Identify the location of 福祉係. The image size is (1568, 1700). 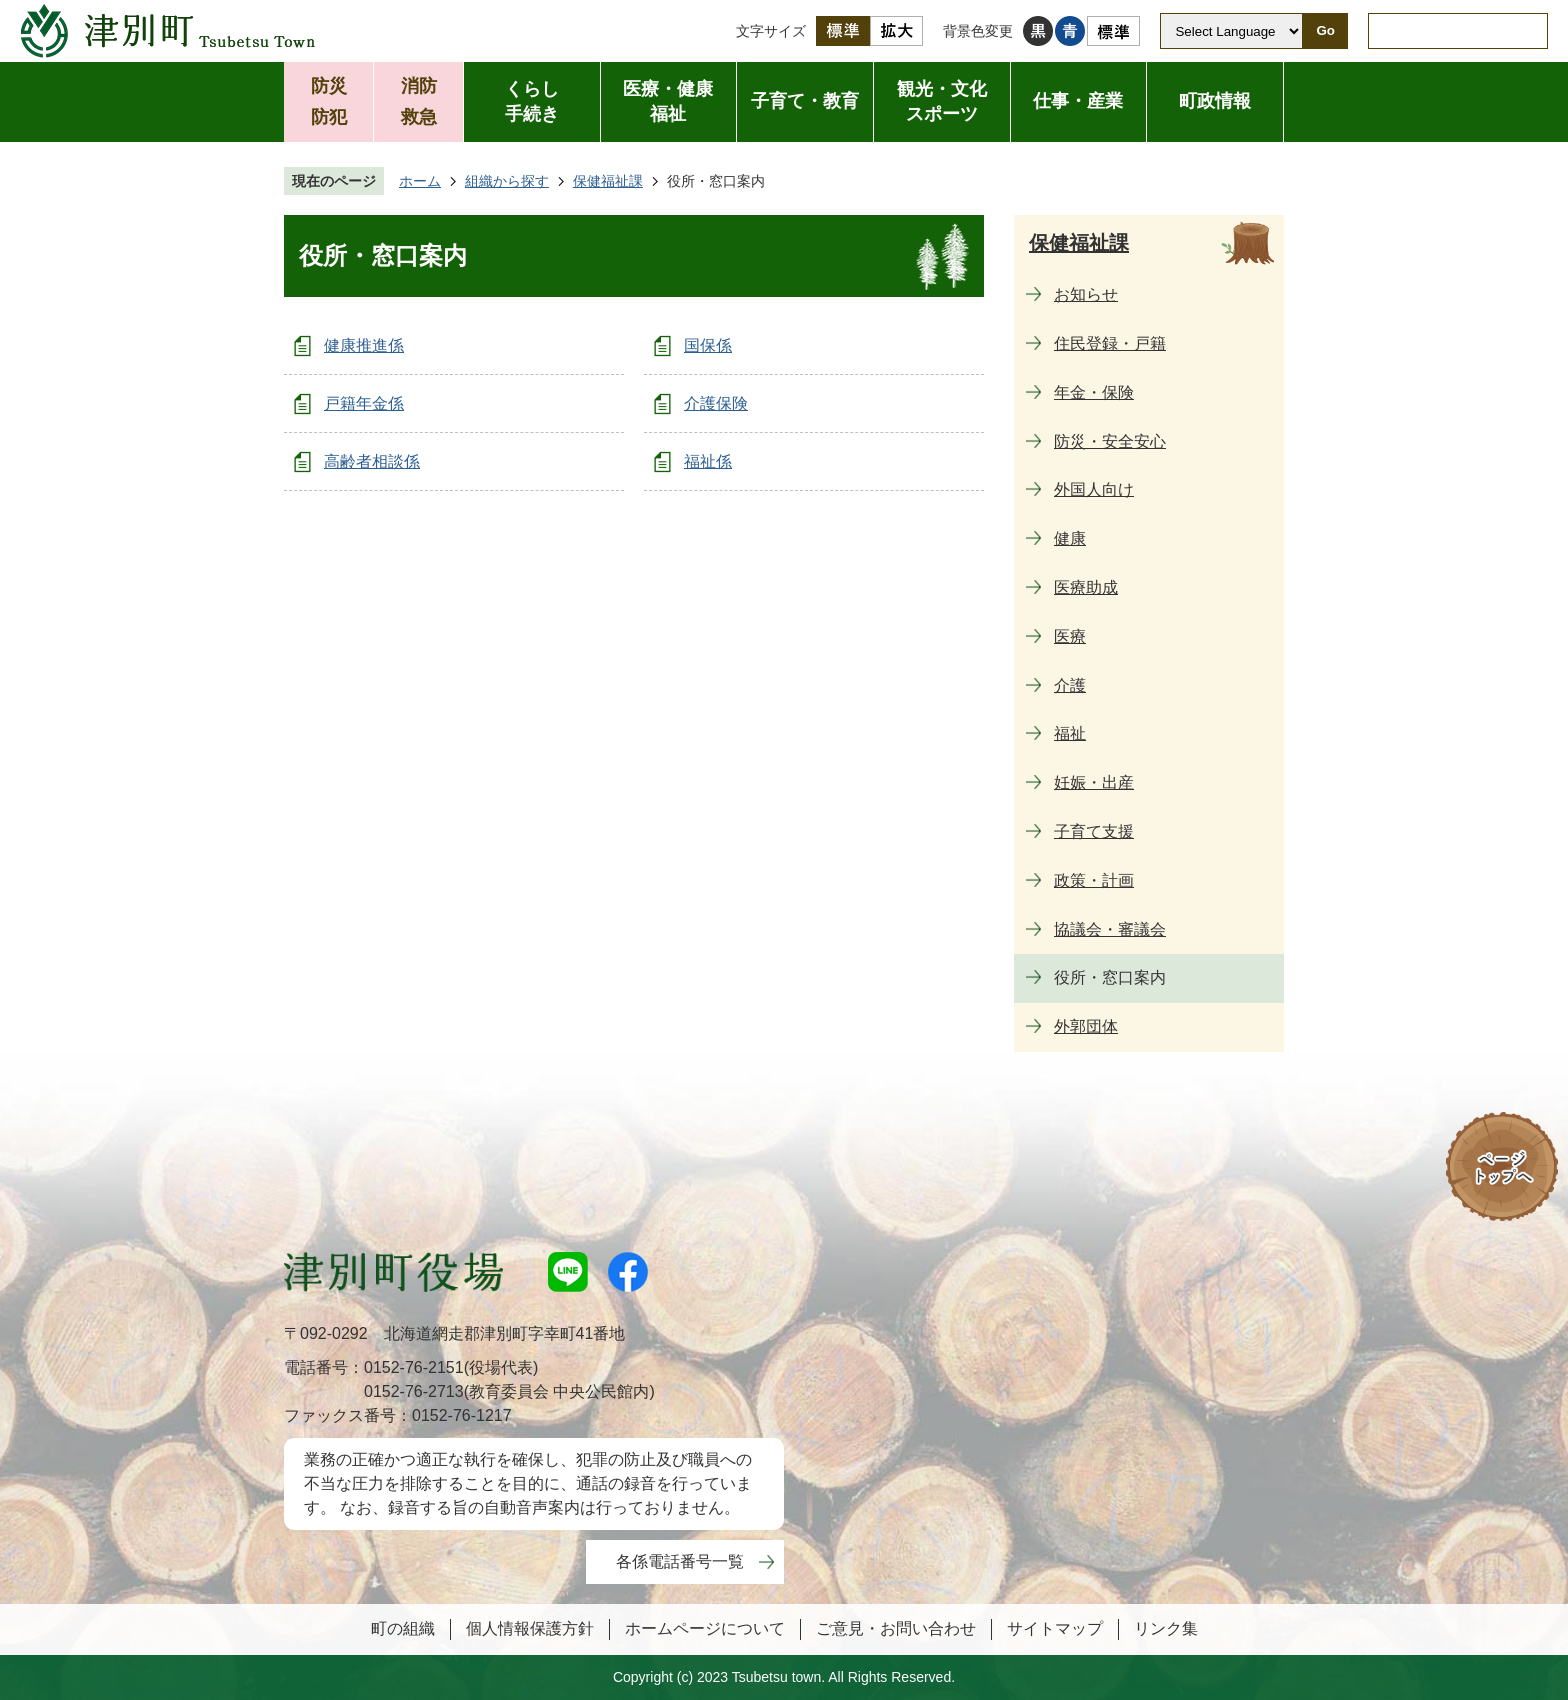
(708, 461).